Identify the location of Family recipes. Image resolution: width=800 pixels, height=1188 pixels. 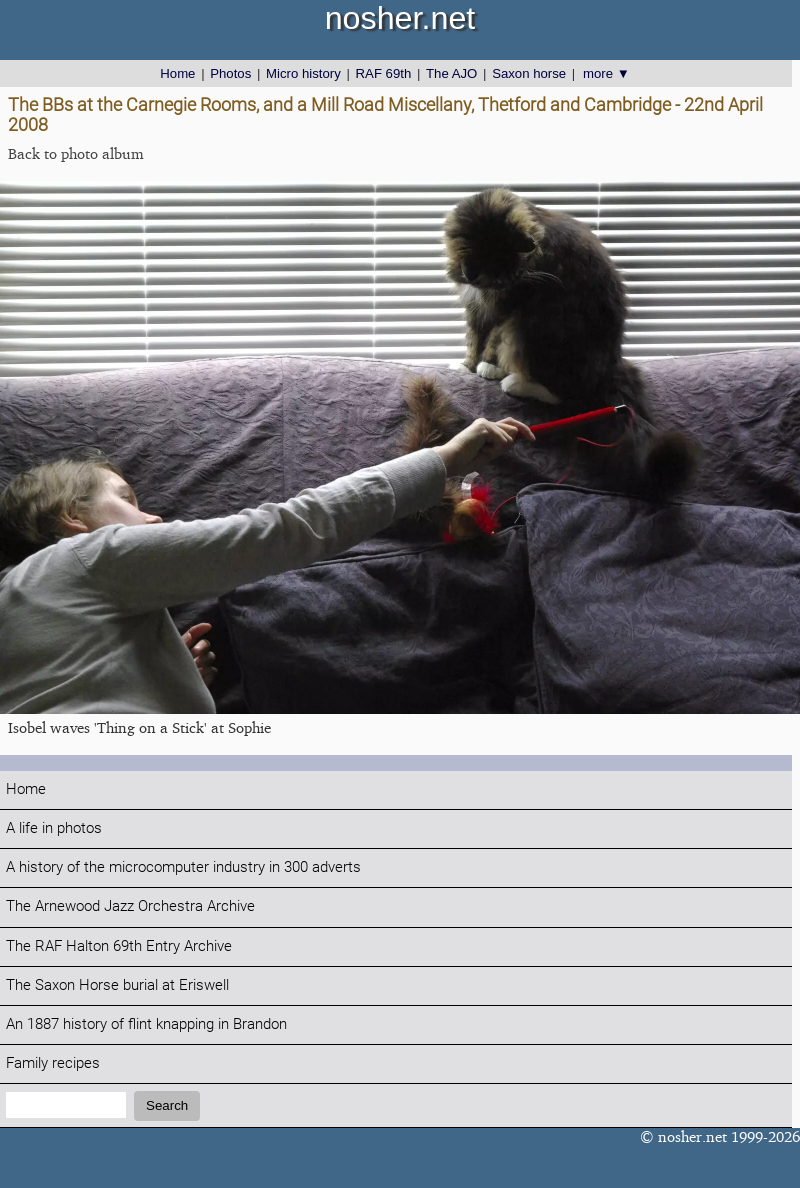
(53, 1063).